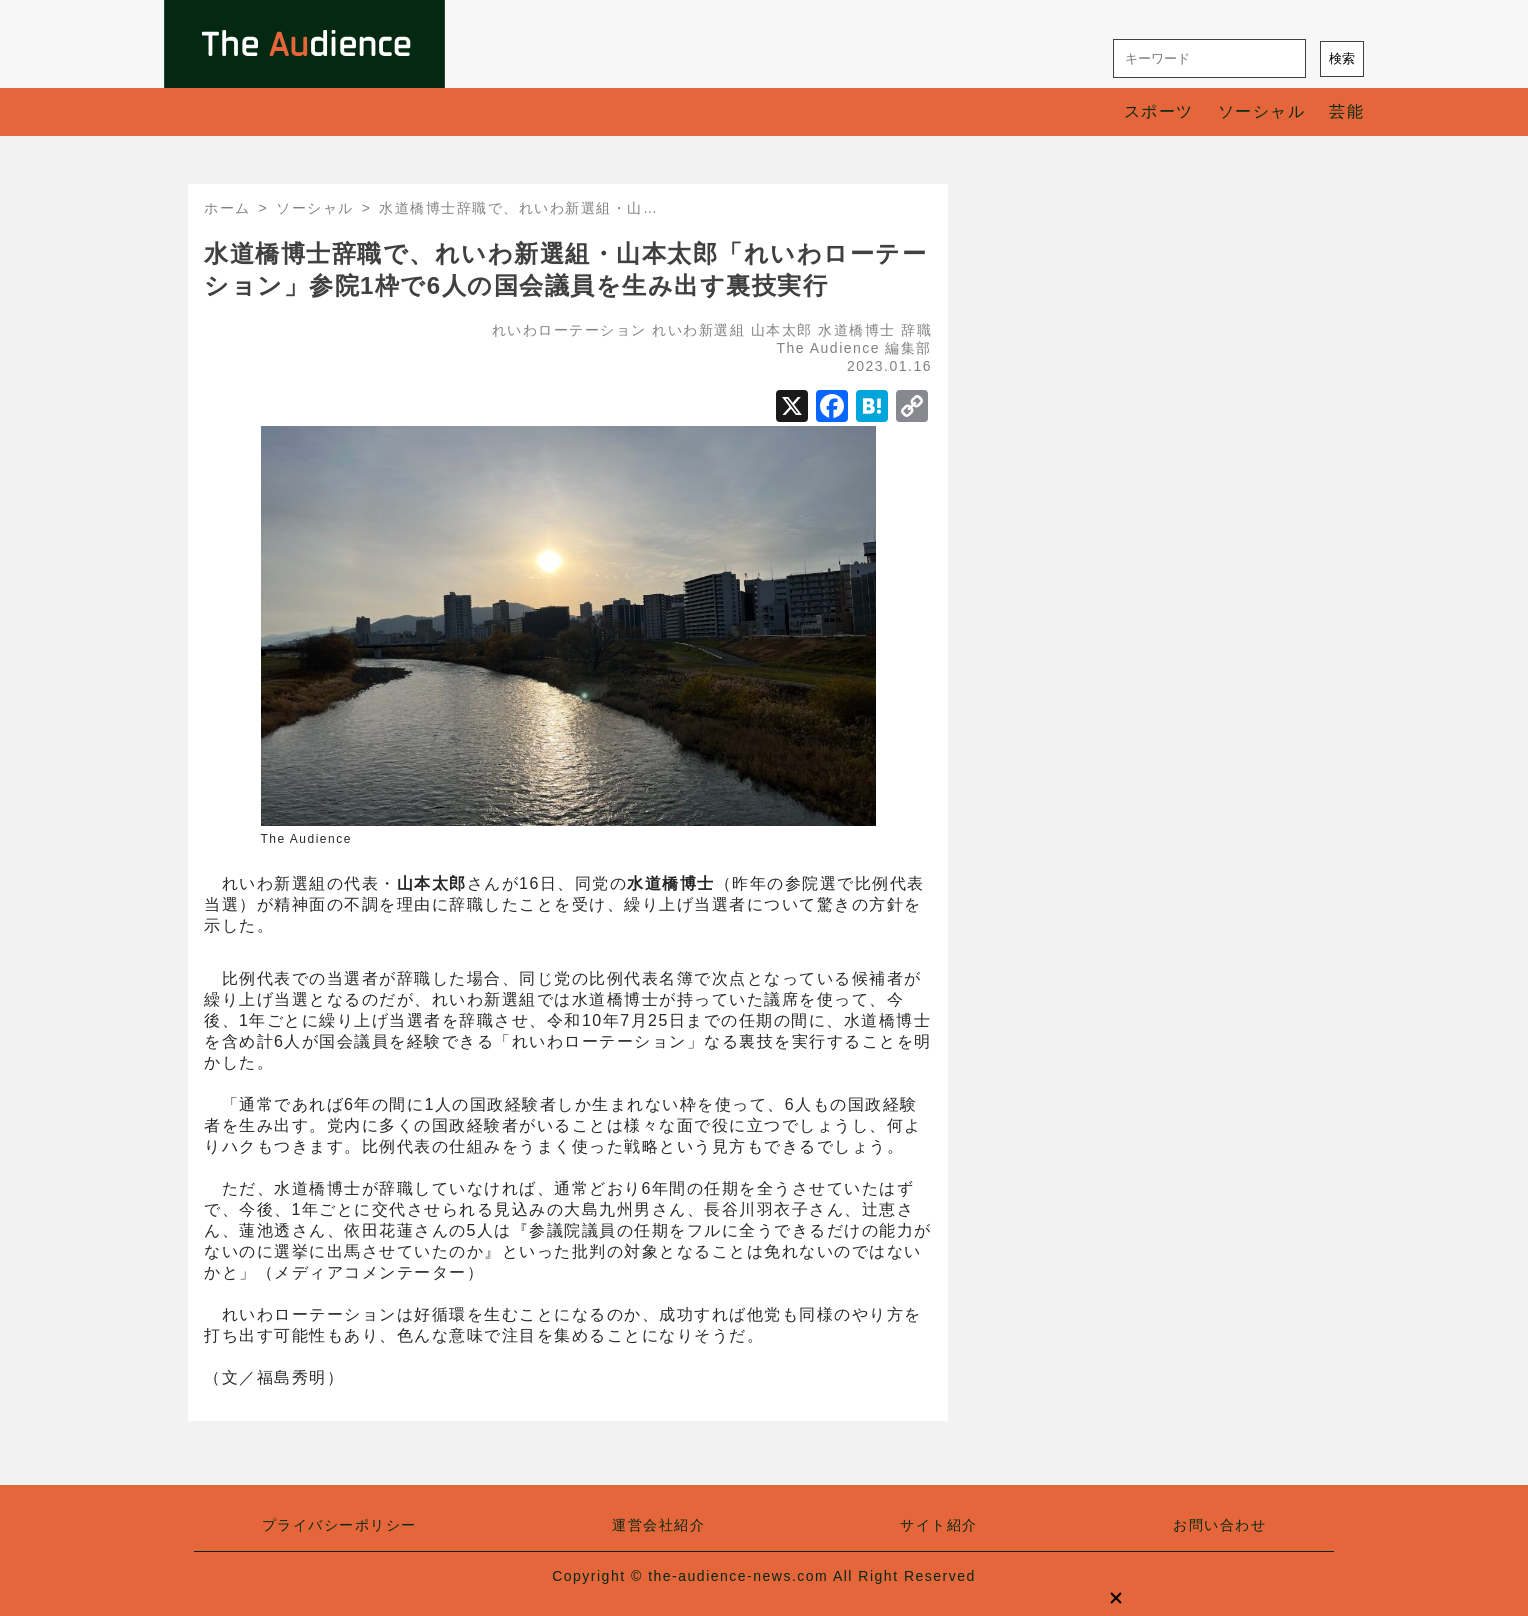 Image resolution: width=1528 pixels, height=1616 pixels. What do you see at coordinates (569, 330) in the screenshot?
I see `れいわローテーション` at bounding box center [569, 330].